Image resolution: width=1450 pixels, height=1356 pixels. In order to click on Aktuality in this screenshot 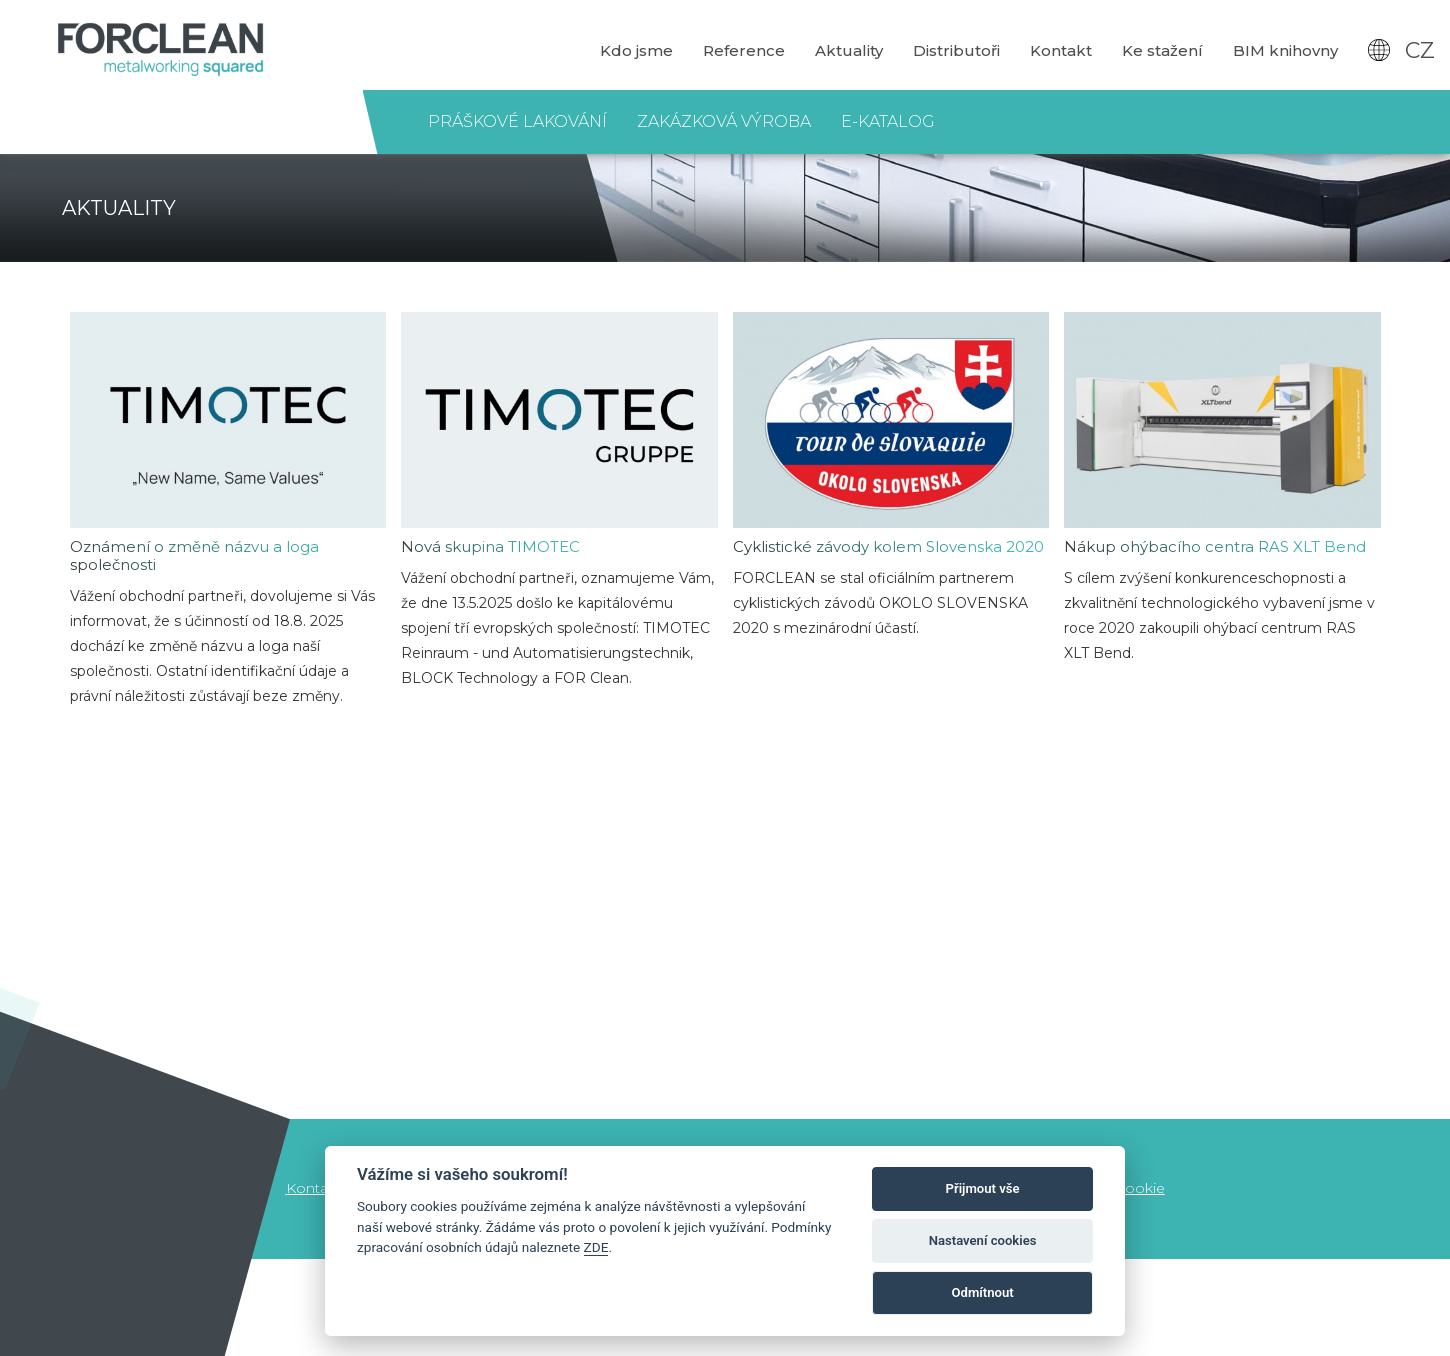, I will do `click(849, 50)`.